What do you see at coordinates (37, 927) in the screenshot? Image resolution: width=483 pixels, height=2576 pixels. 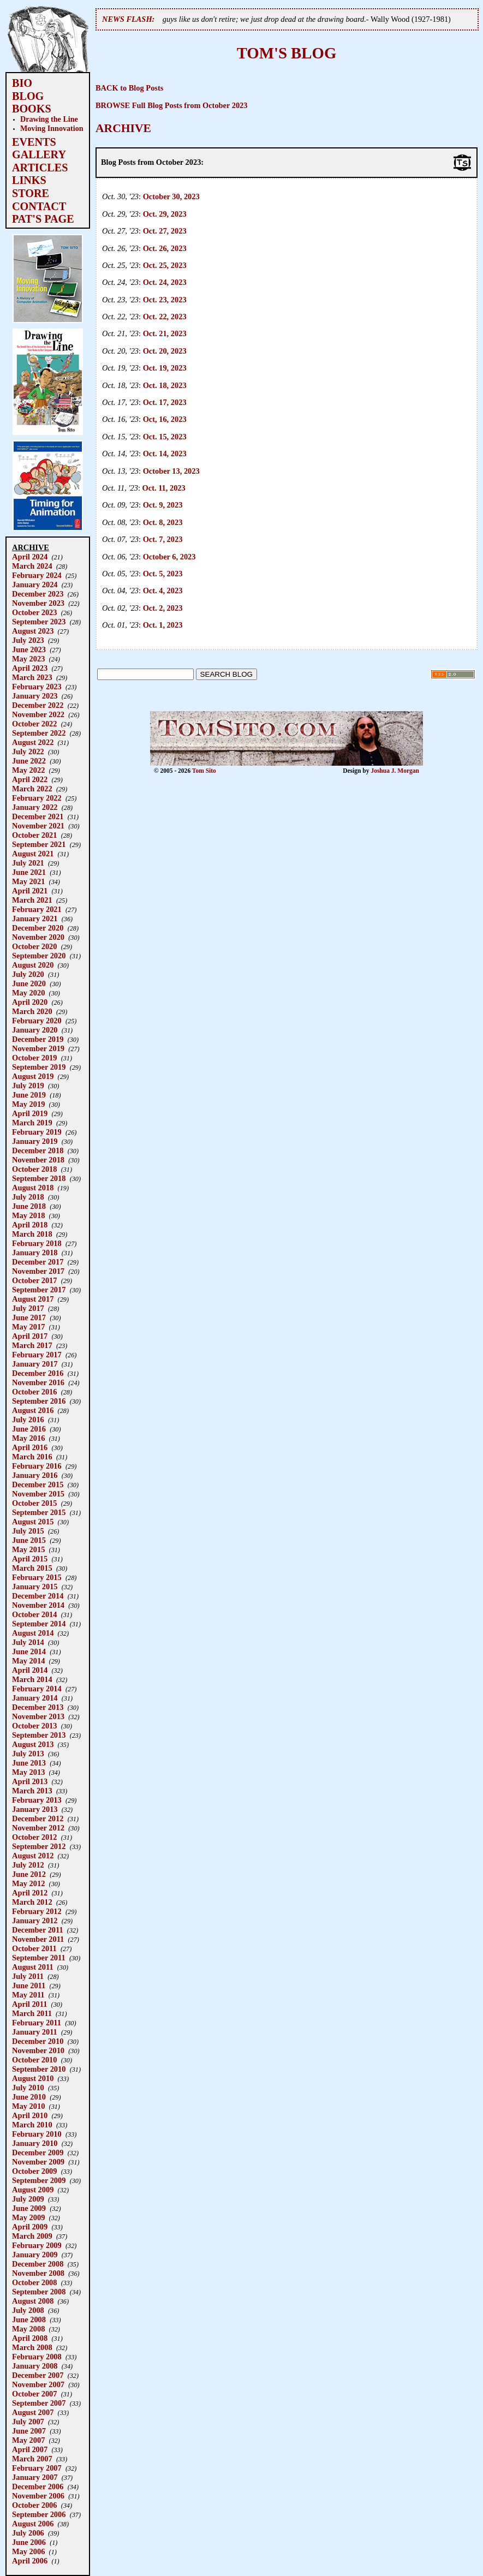 I see `December 2020` at bounding box center [37, 927].